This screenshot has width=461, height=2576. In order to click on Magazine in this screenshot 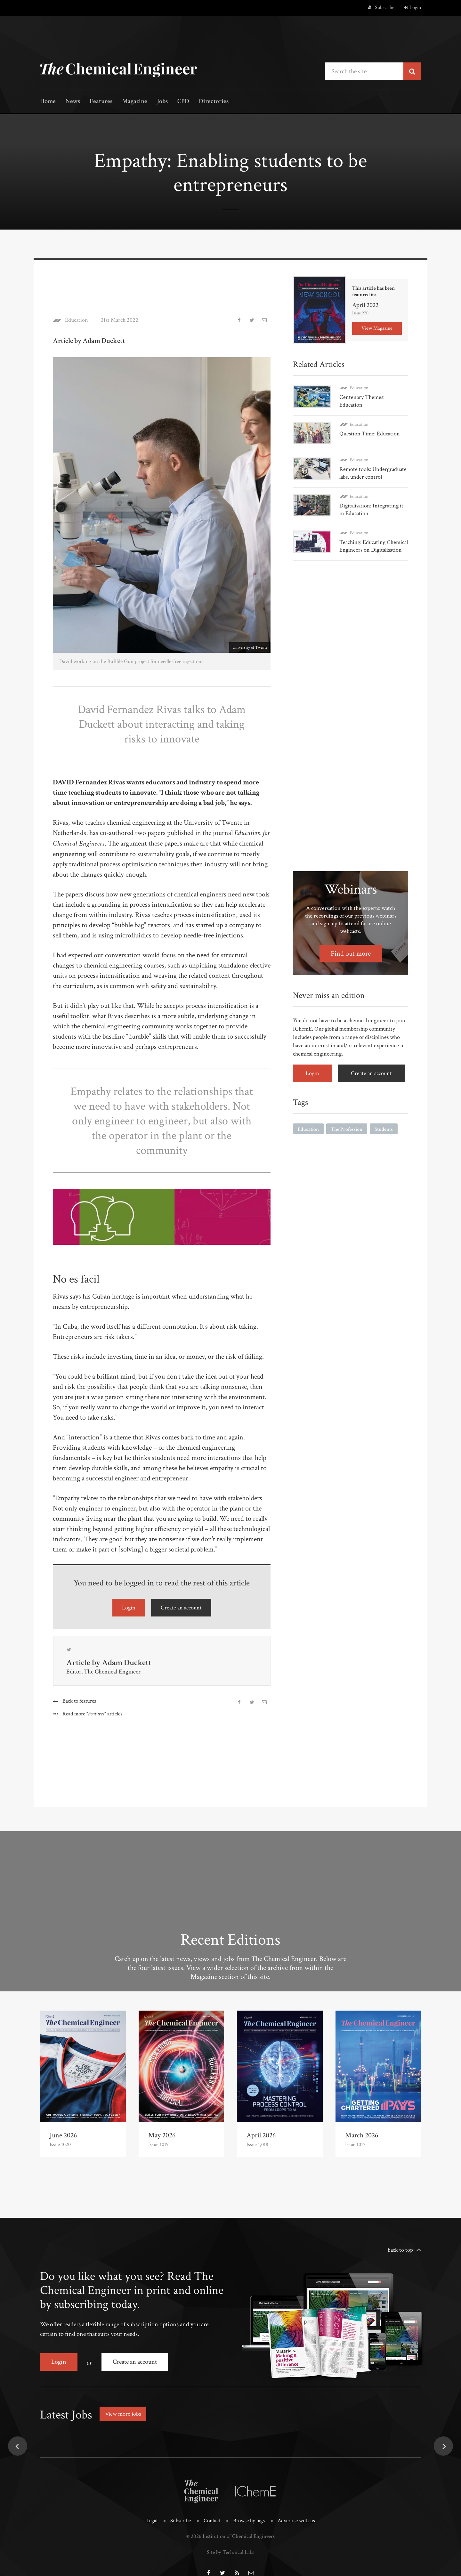, I will do `click(134, 101)`.